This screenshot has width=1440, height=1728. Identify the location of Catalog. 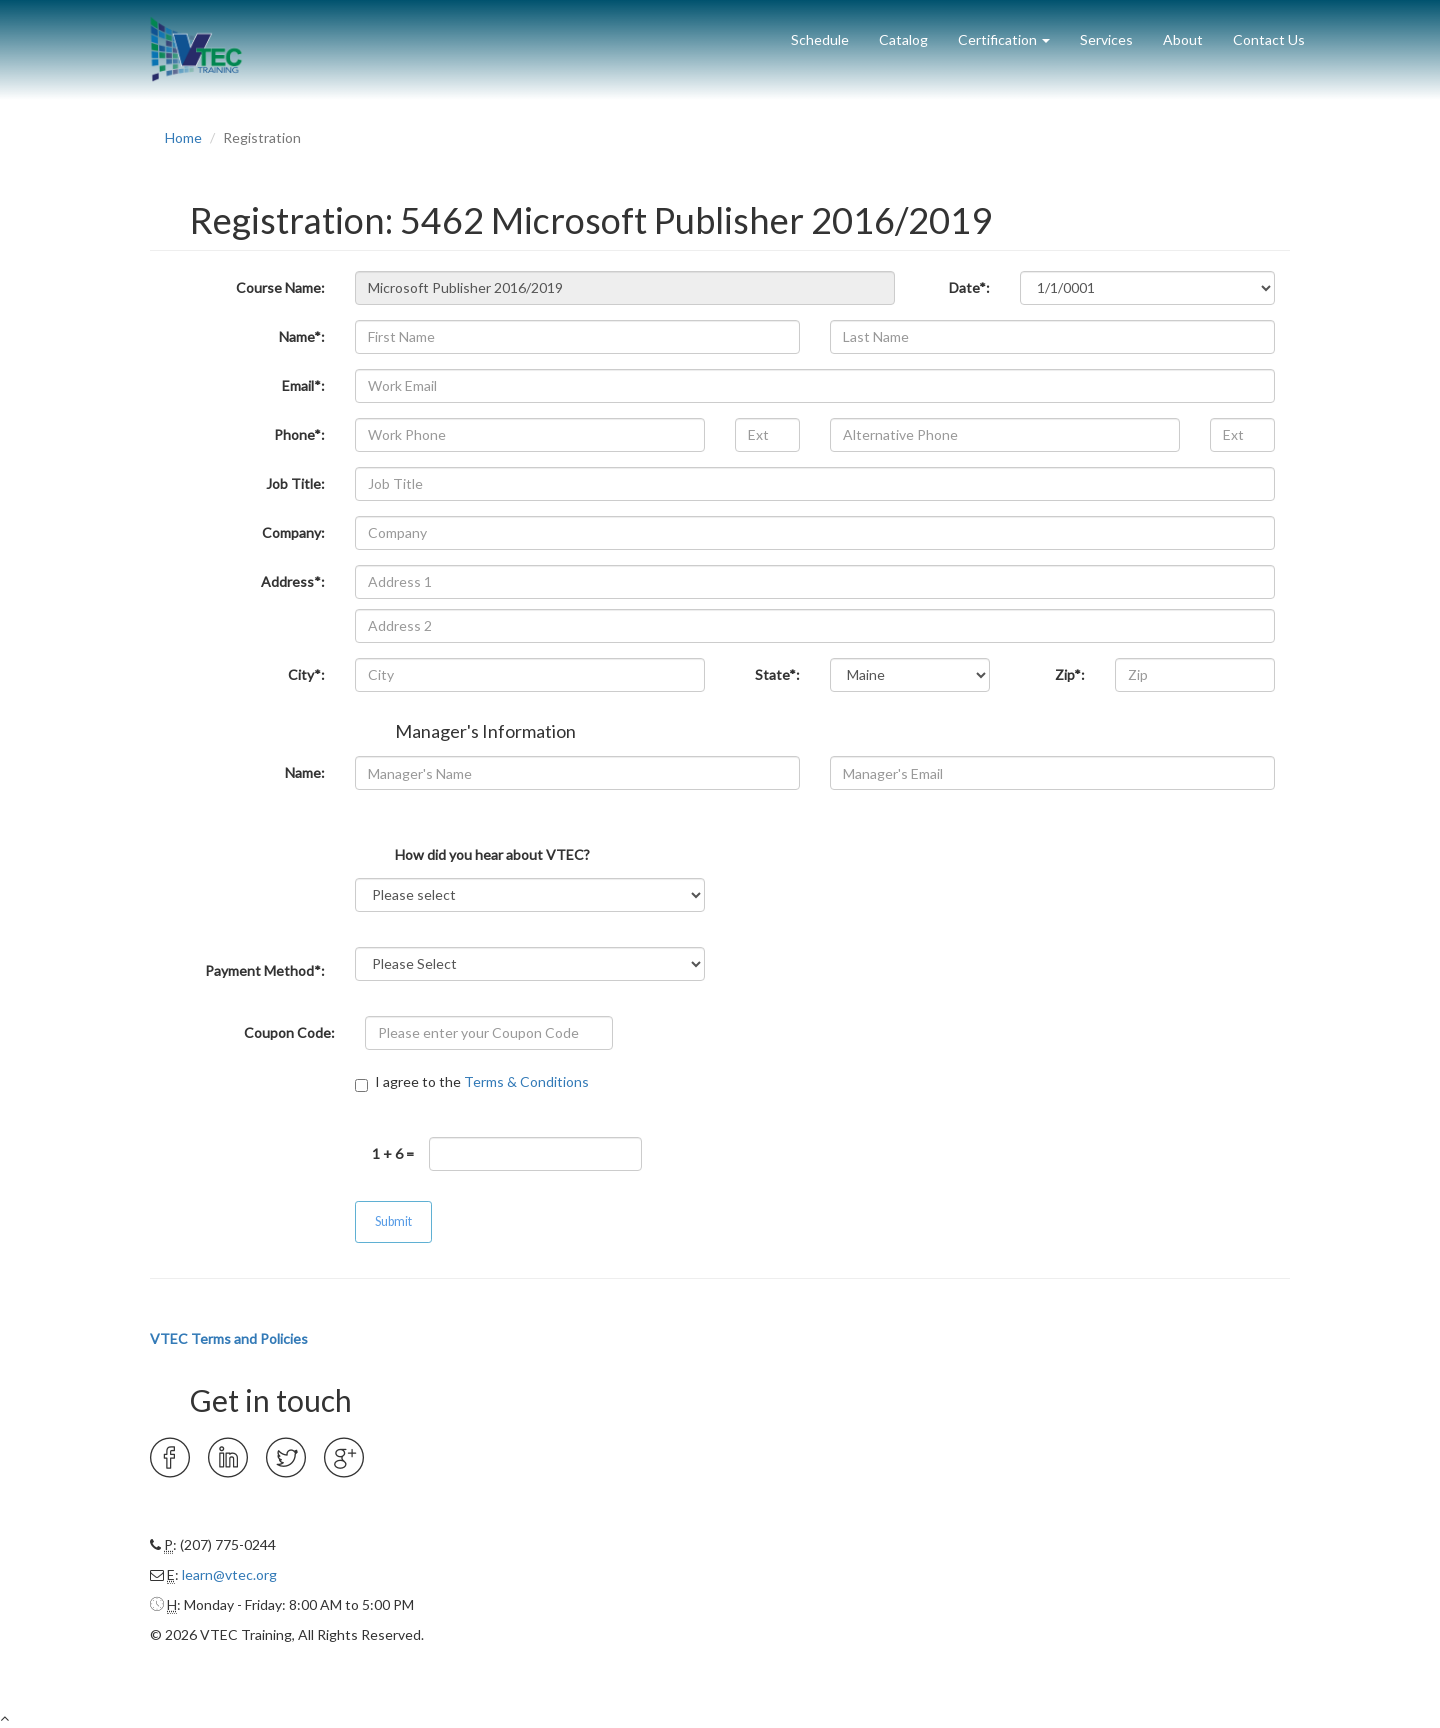
(903, 39).